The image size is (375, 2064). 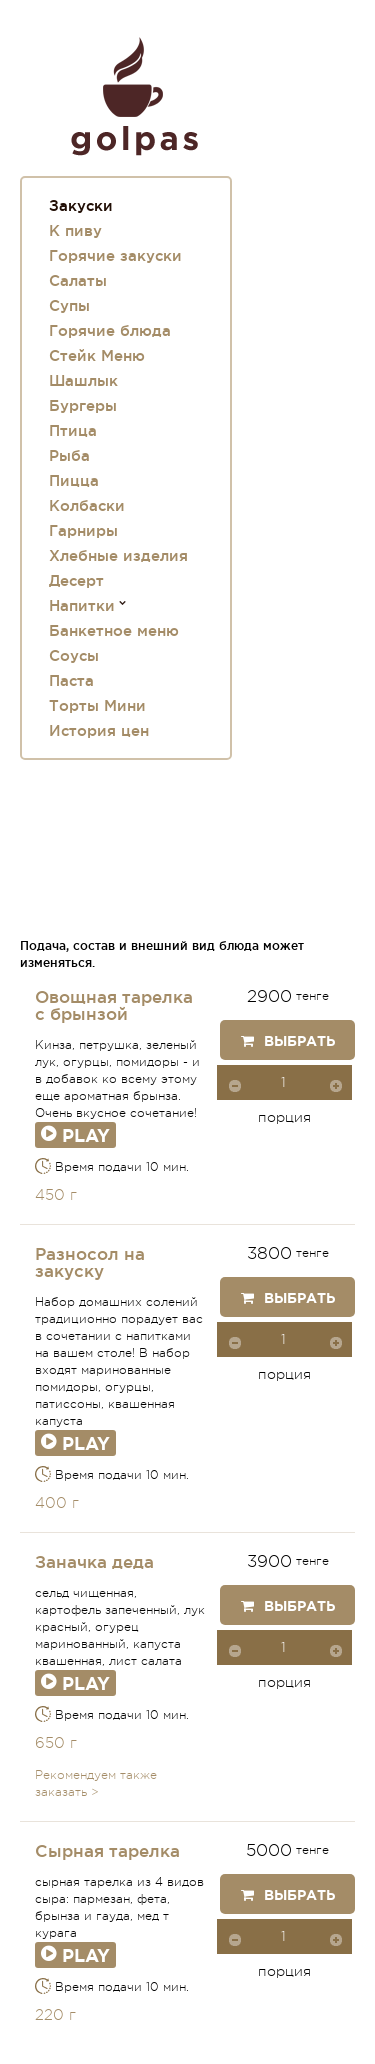 What do you see at coordinates (288, 1041) in the screenshot?
I see `Выбрать` at bounding box center [288, 1041].